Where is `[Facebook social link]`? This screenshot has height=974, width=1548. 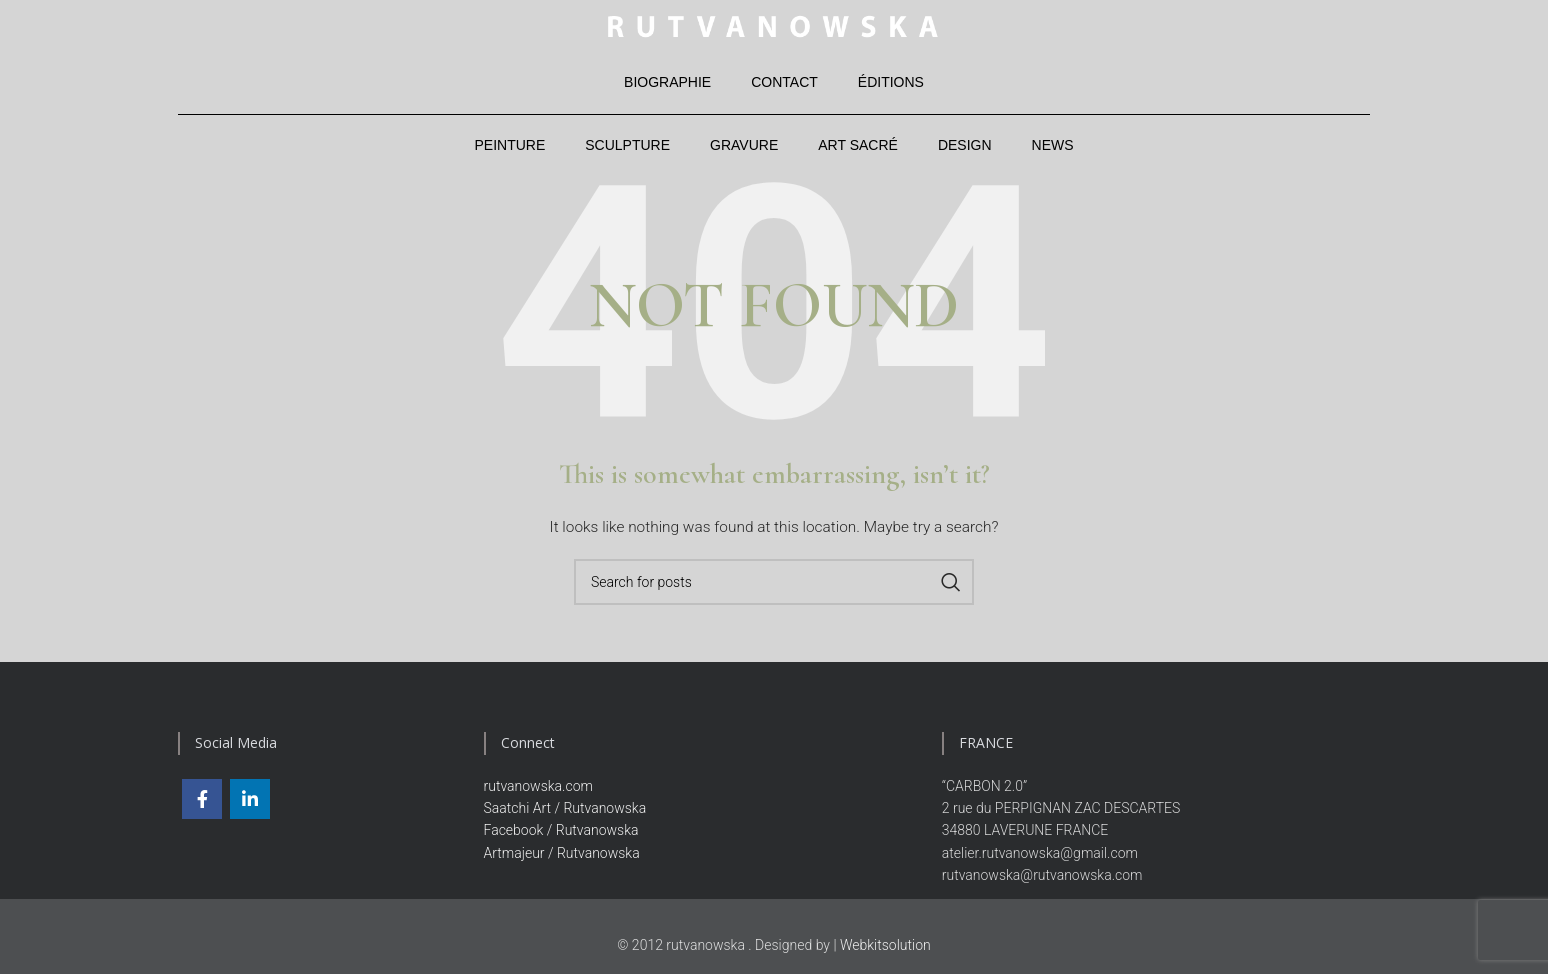
[Facebook social link] is located at coordinates (202, 803).